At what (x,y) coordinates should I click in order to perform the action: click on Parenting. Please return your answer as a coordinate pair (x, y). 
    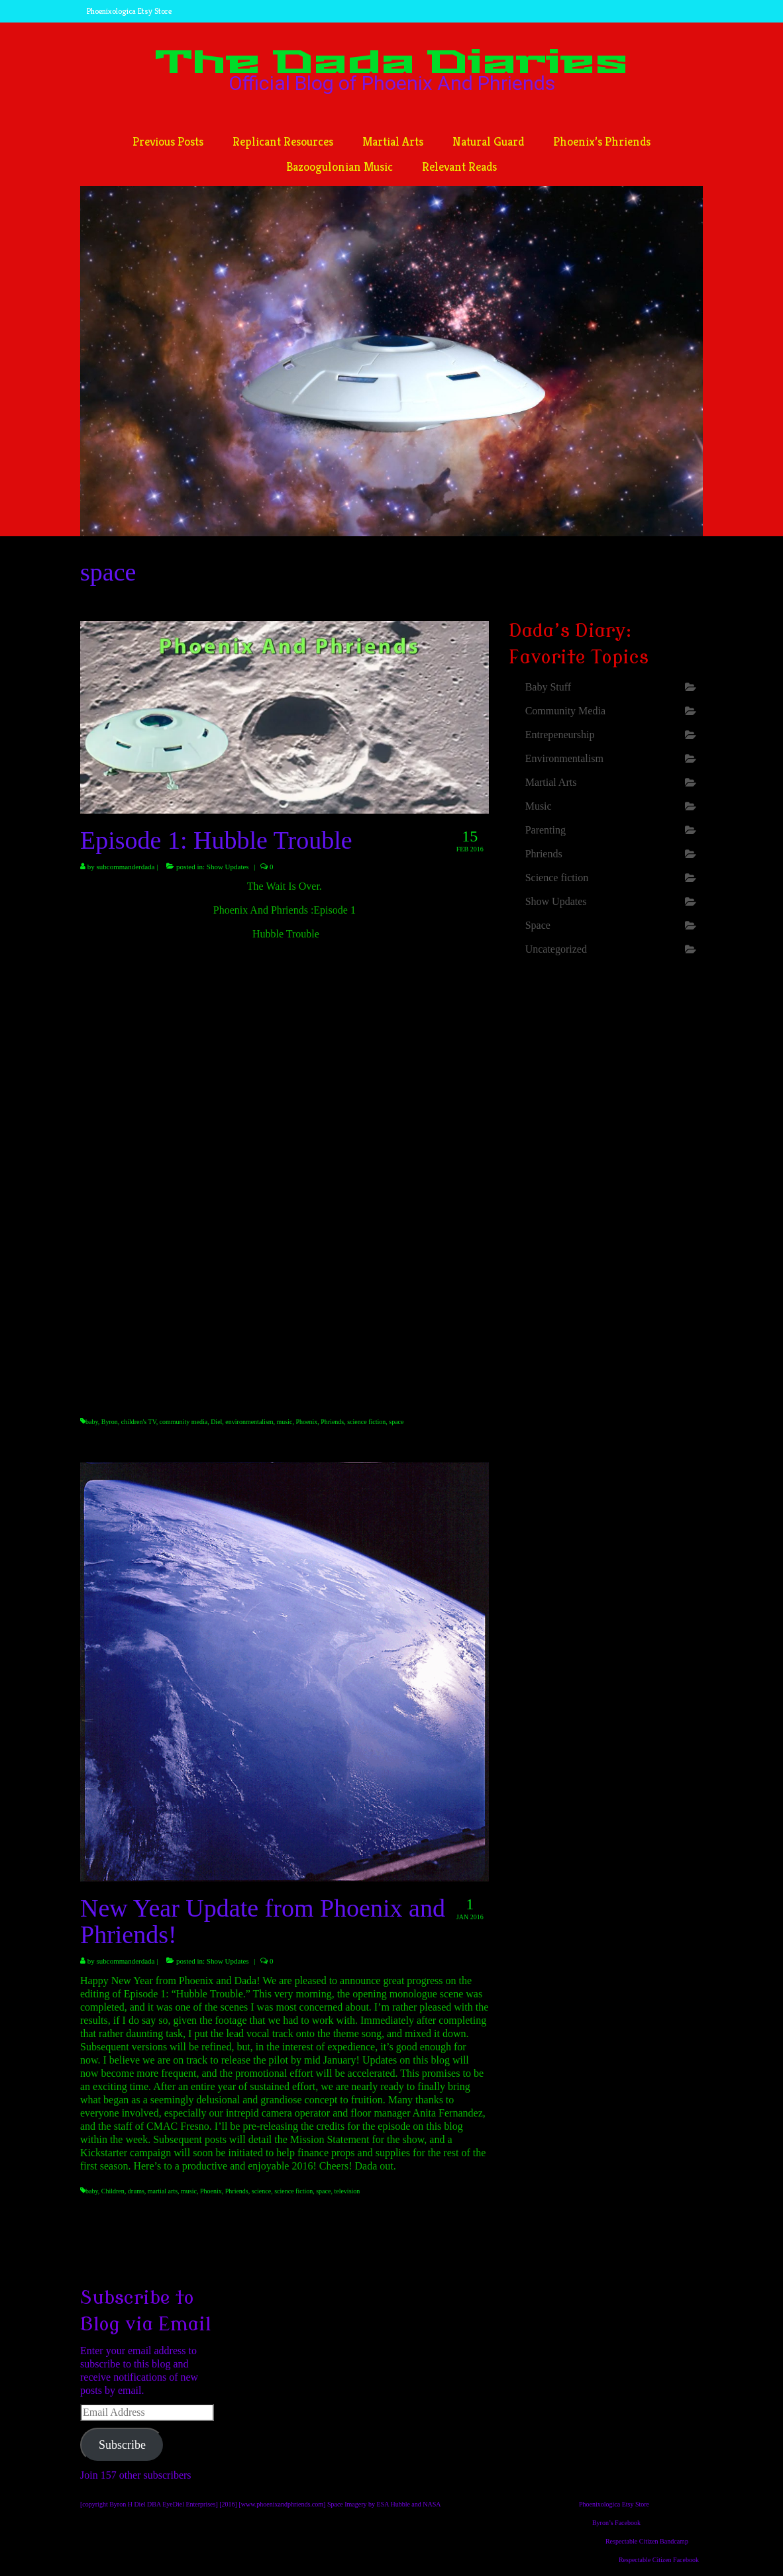
    Looking at the image, I should click on (545, 829).